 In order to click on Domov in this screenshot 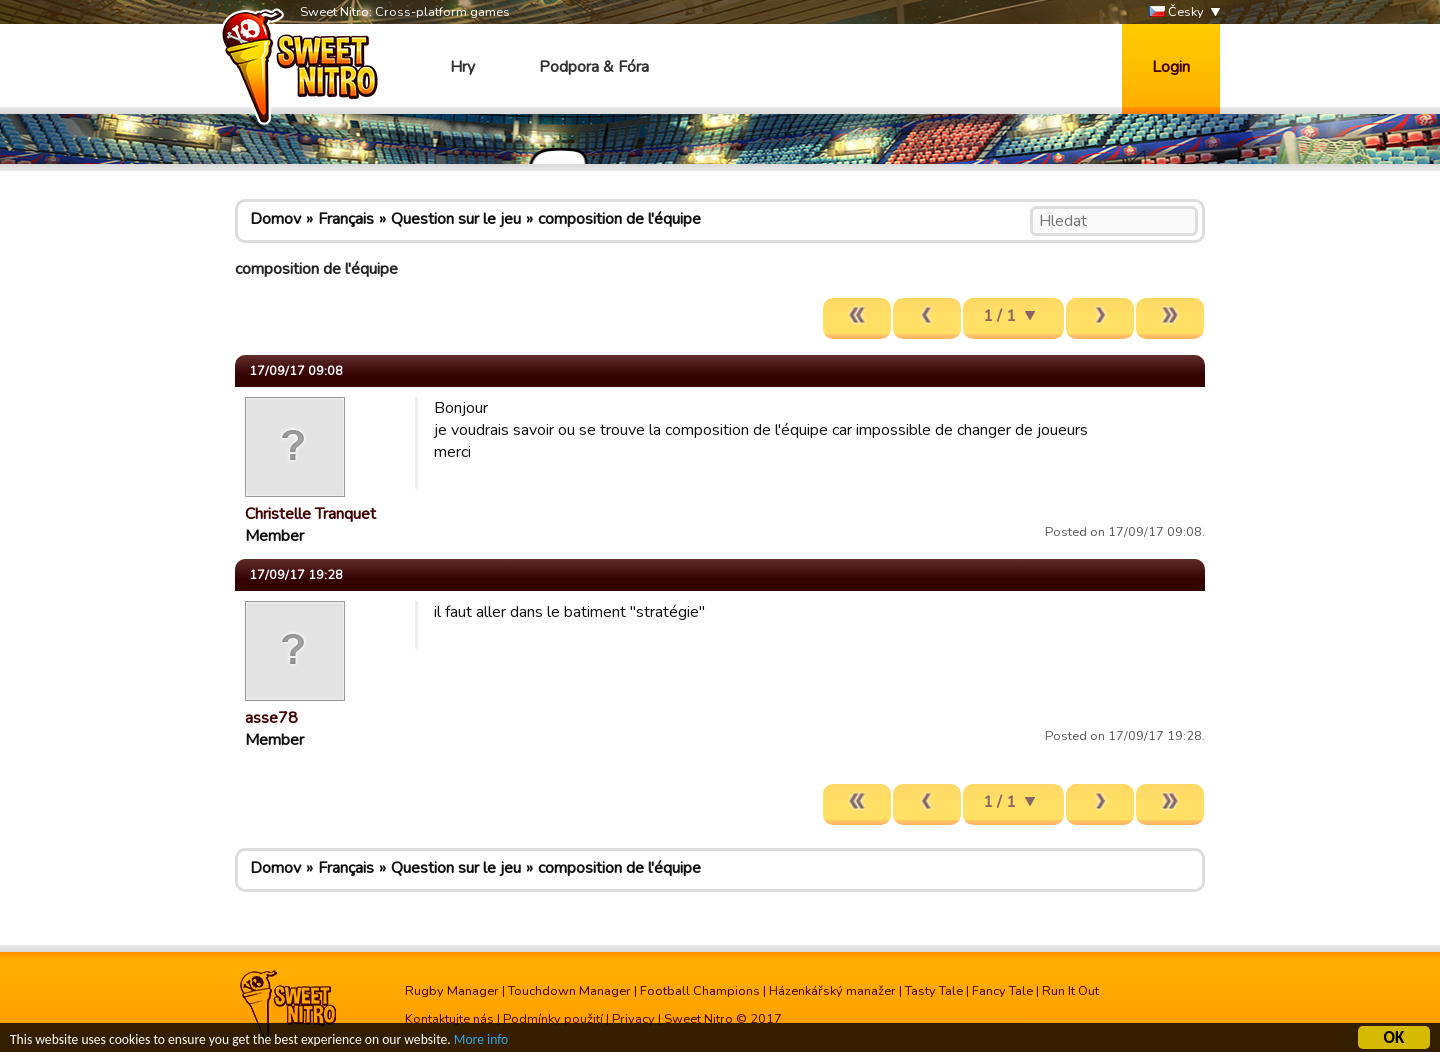, I will do `click(275, 219)`.